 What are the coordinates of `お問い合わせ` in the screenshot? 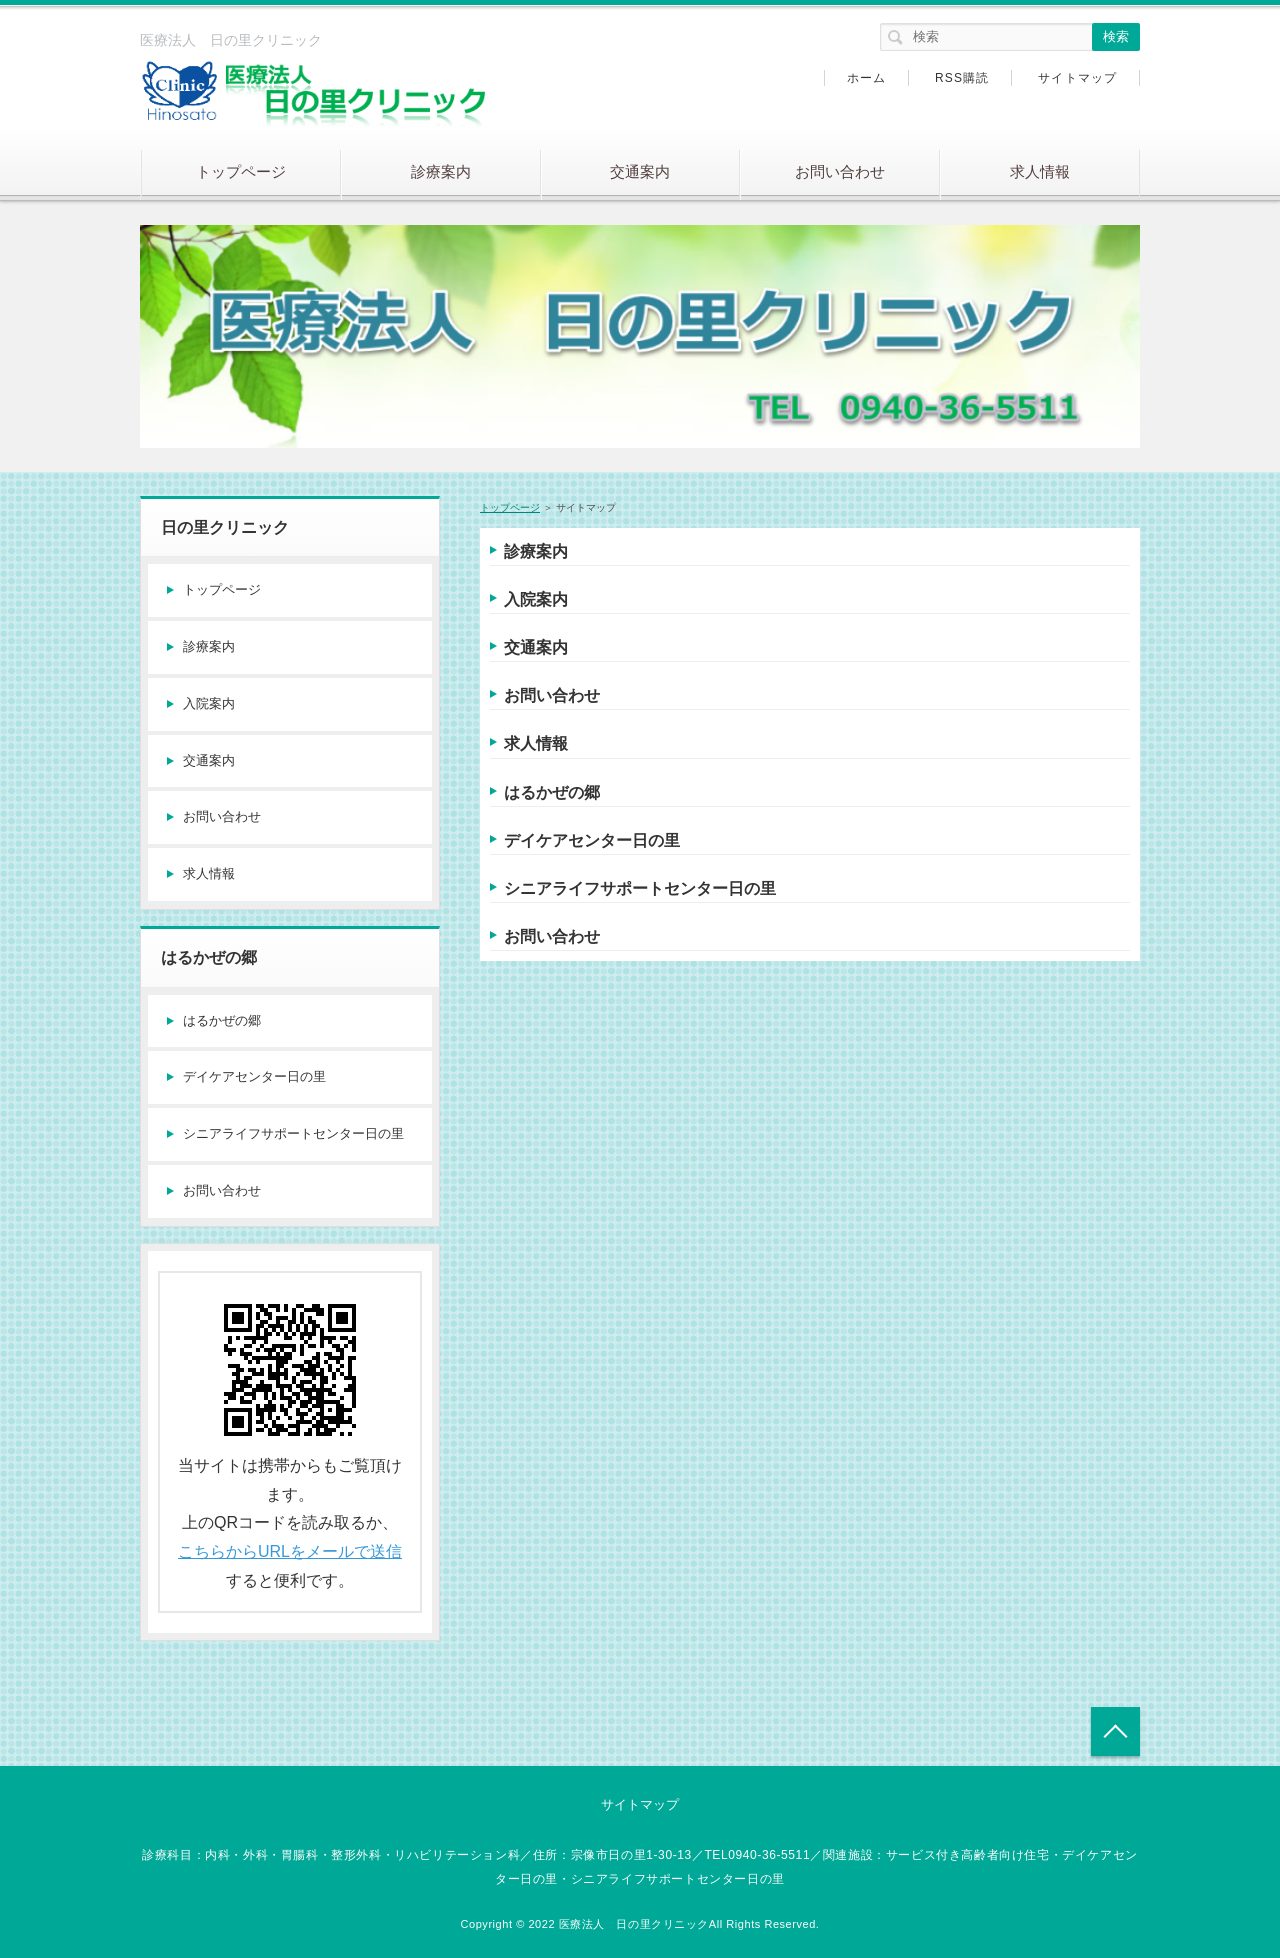 It's located at (840, 171).